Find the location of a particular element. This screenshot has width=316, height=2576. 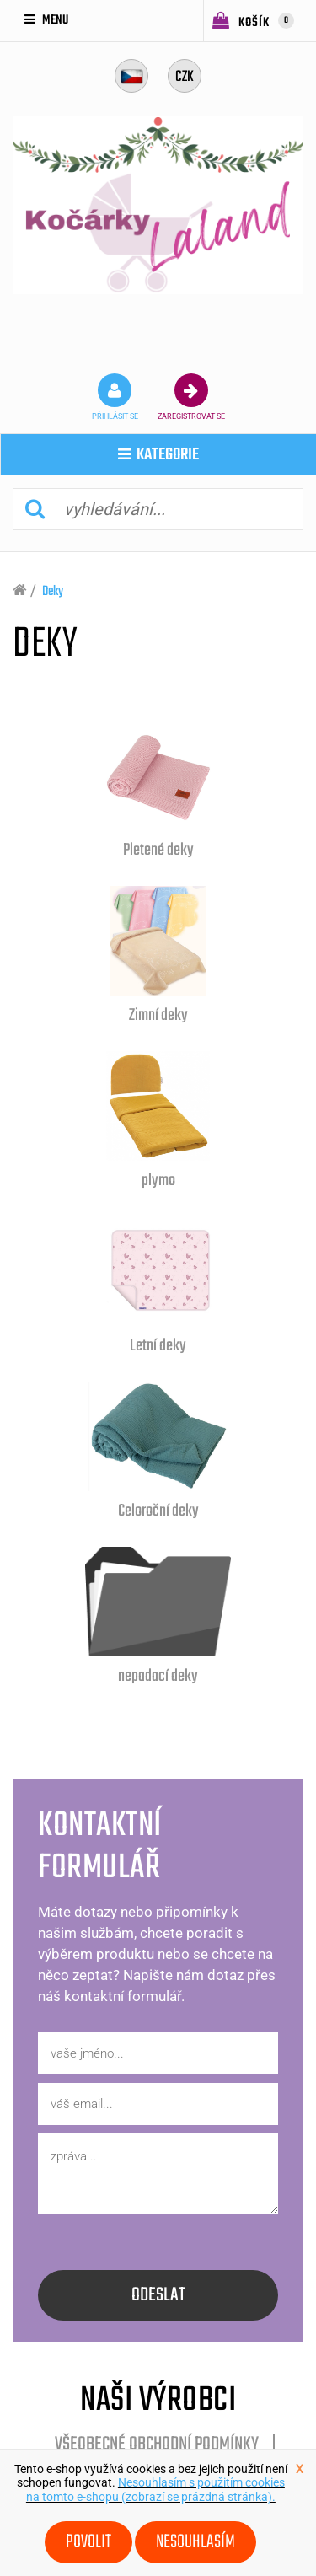

Zimní deky is located at coordinates (158, 1015).